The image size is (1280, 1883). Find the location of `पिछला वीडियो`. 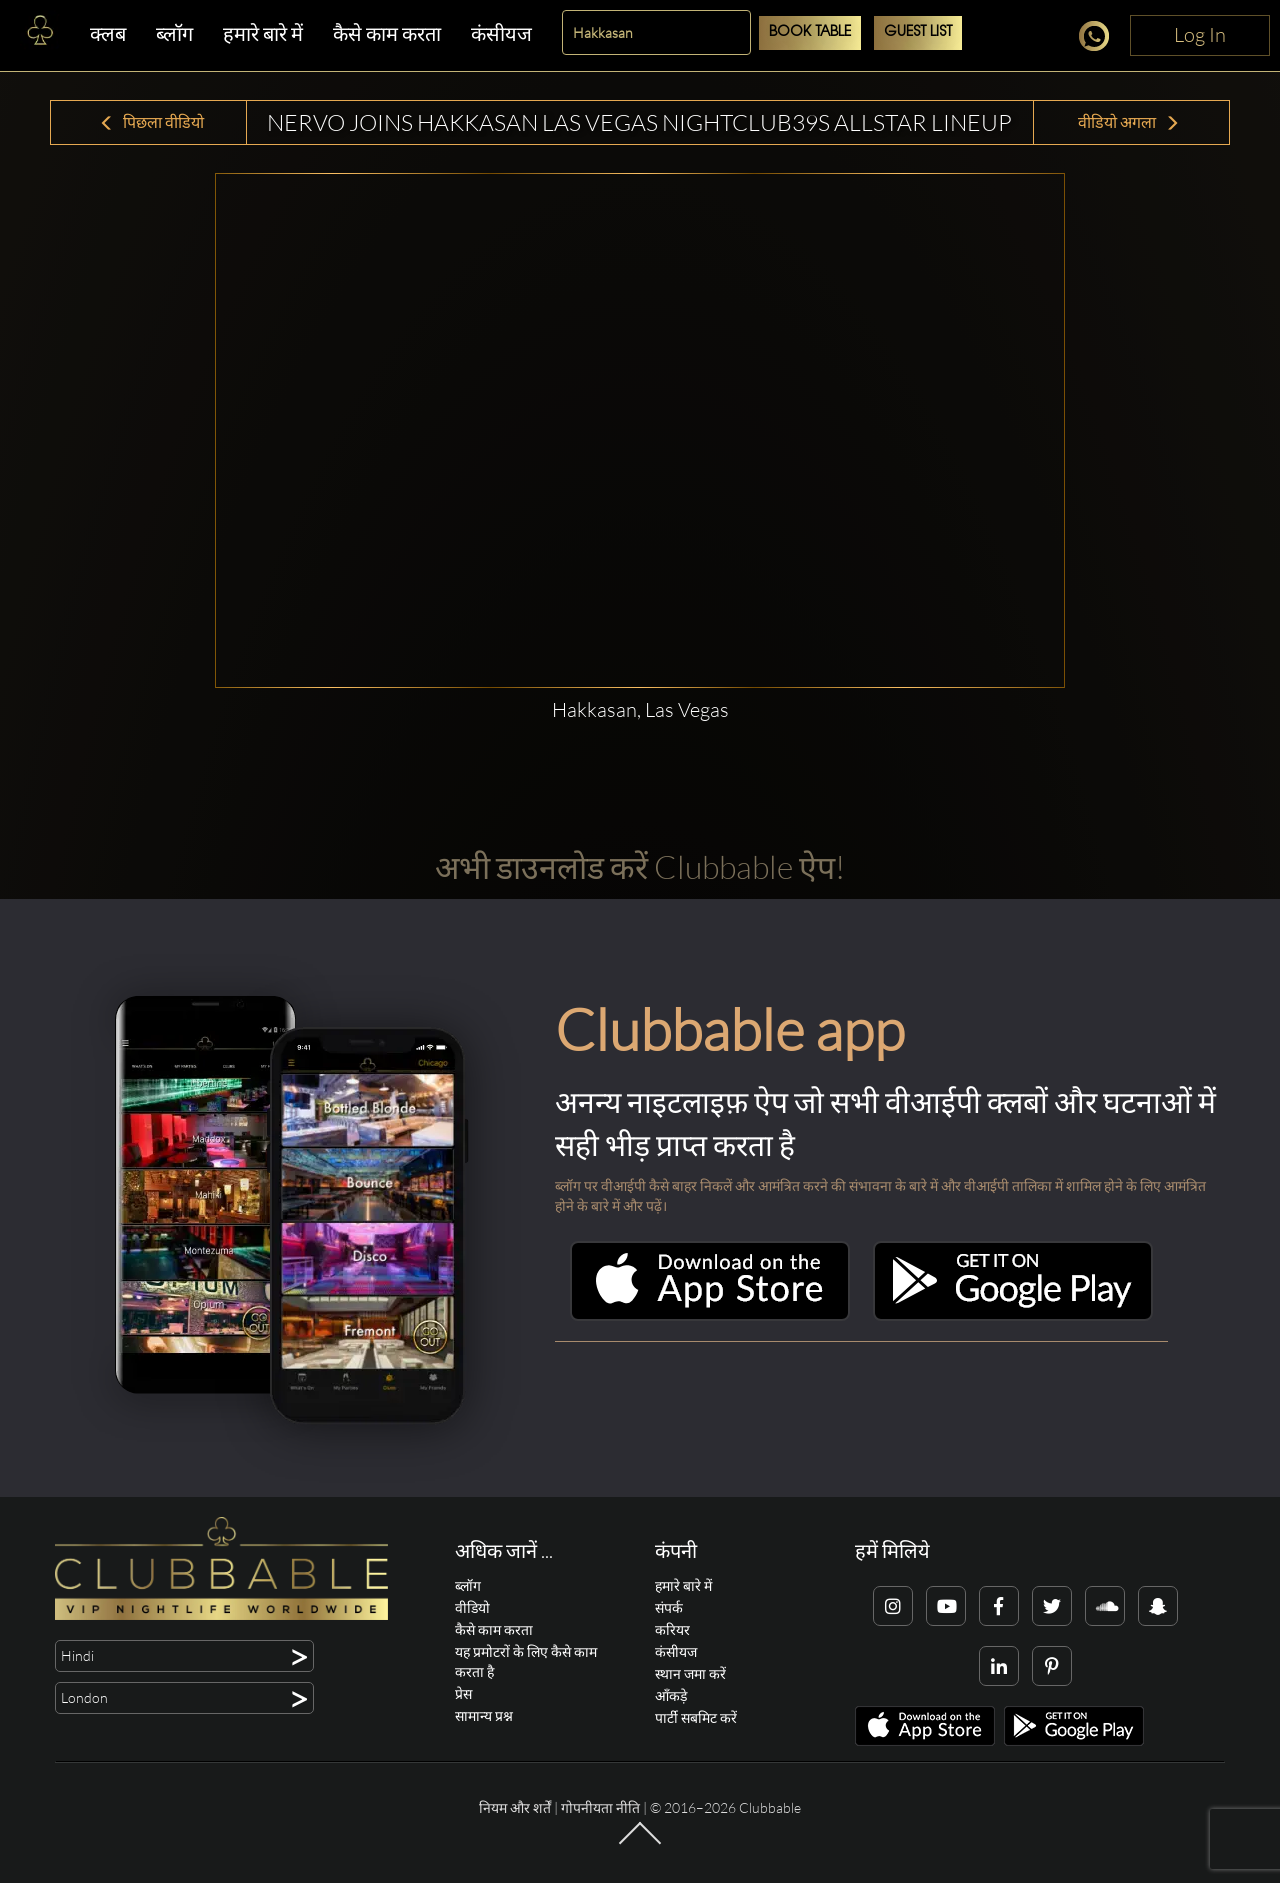

पिछला वीडियो is located at coordinates (151, 122).